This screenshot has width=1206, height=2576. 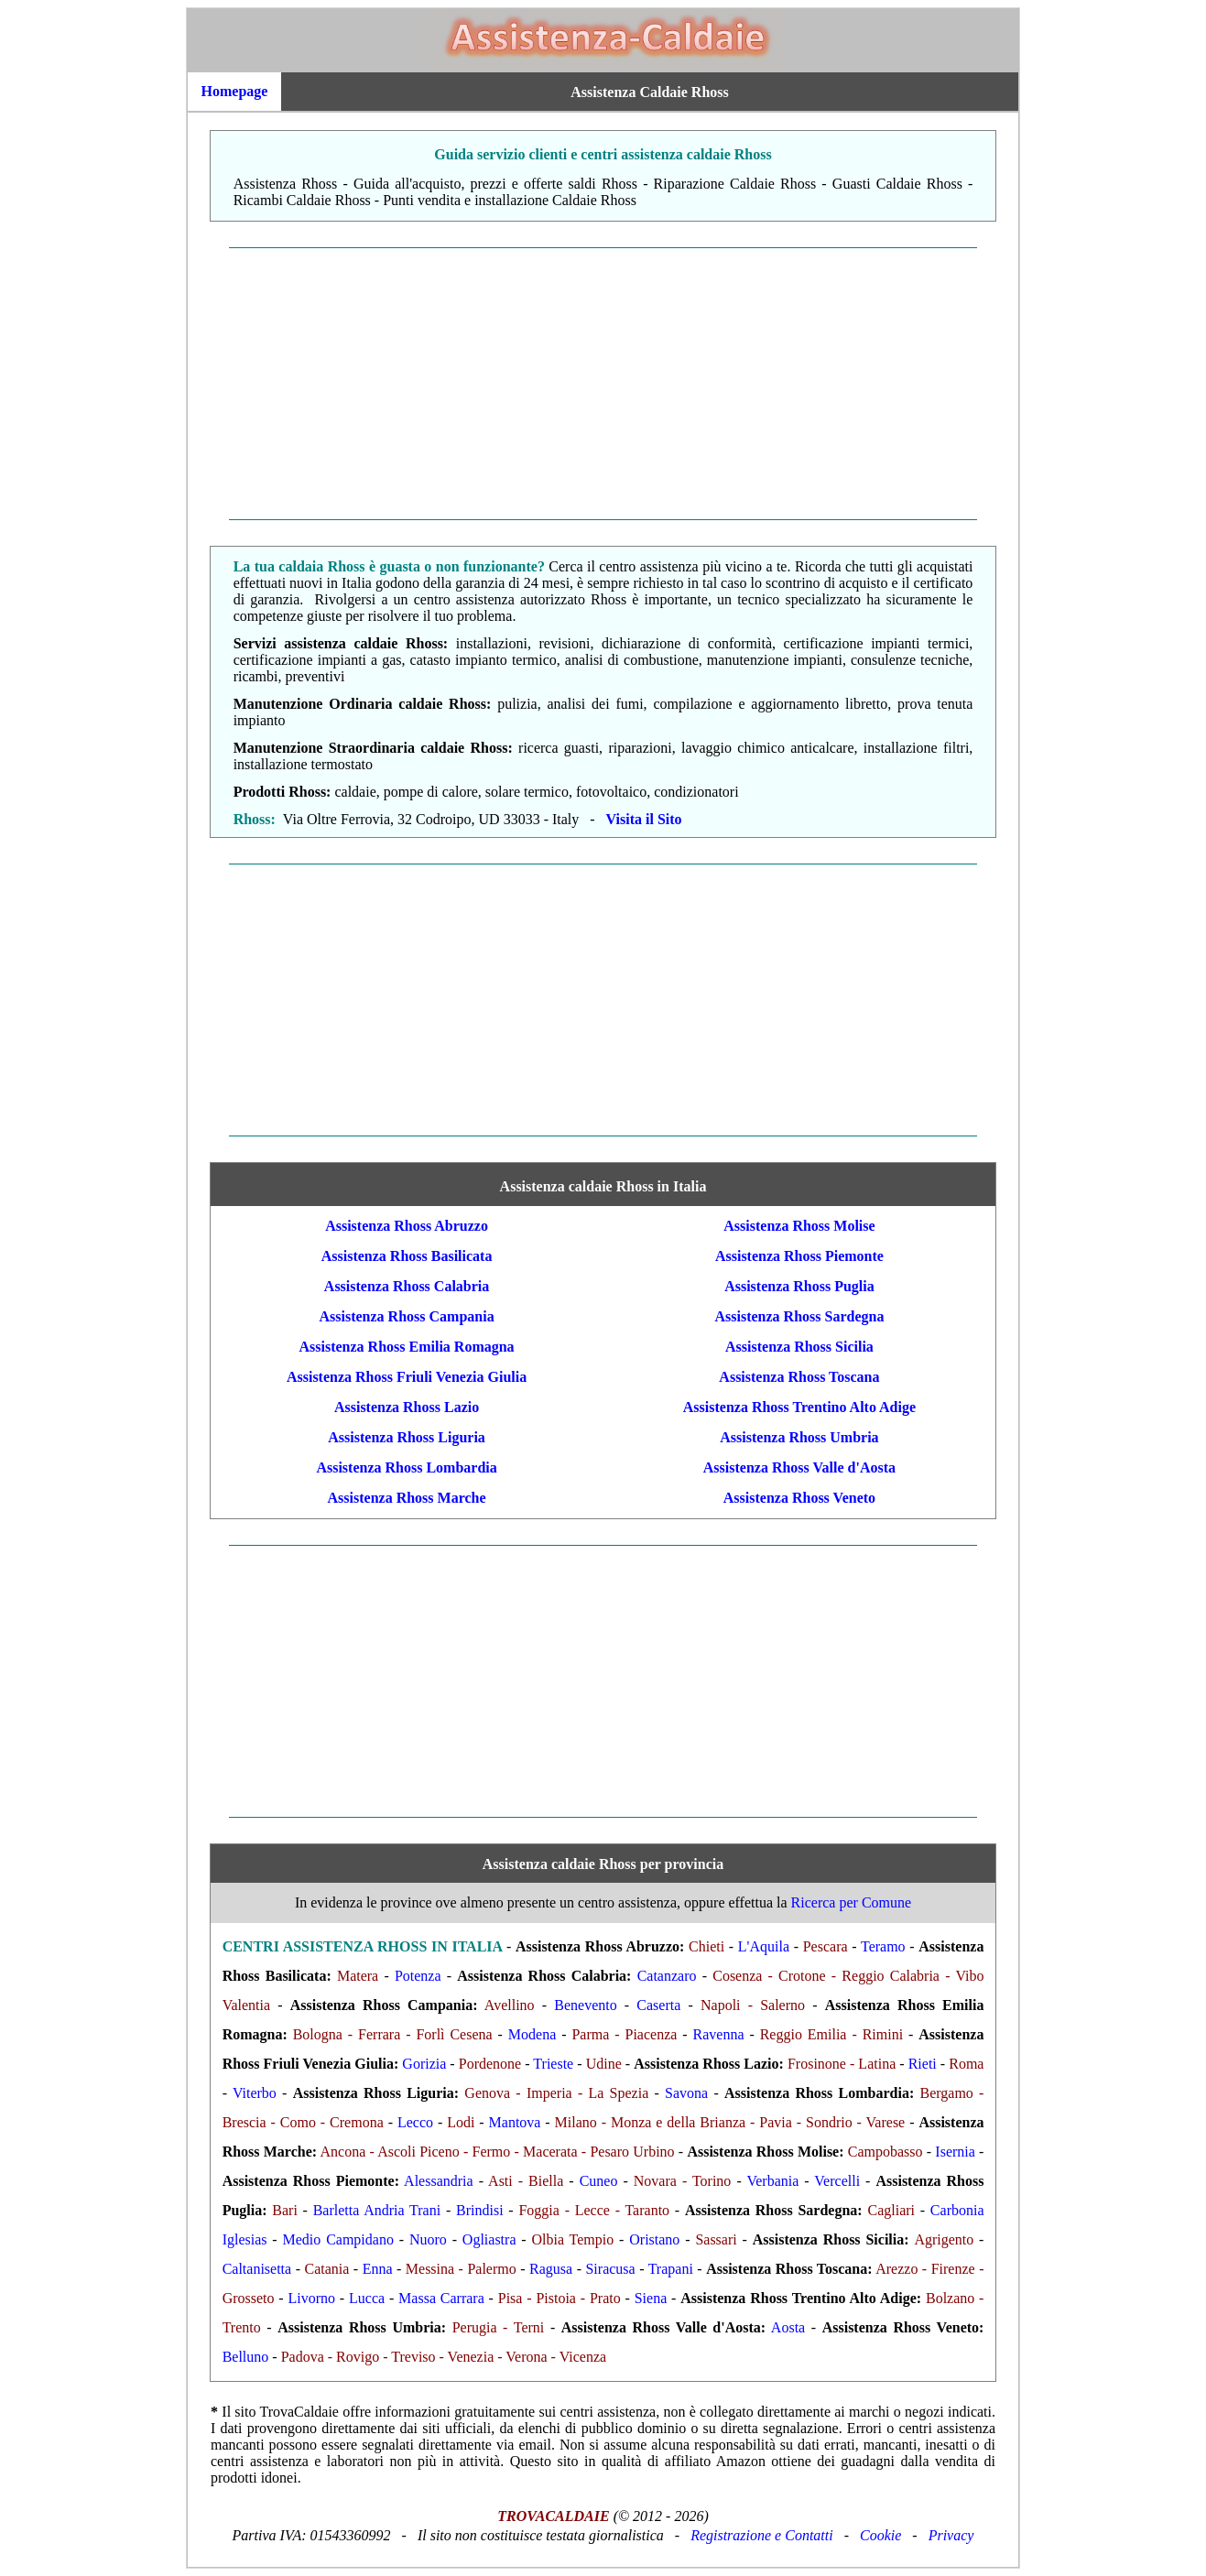 I want to click on Lecco, so click(x=415, y=2122).